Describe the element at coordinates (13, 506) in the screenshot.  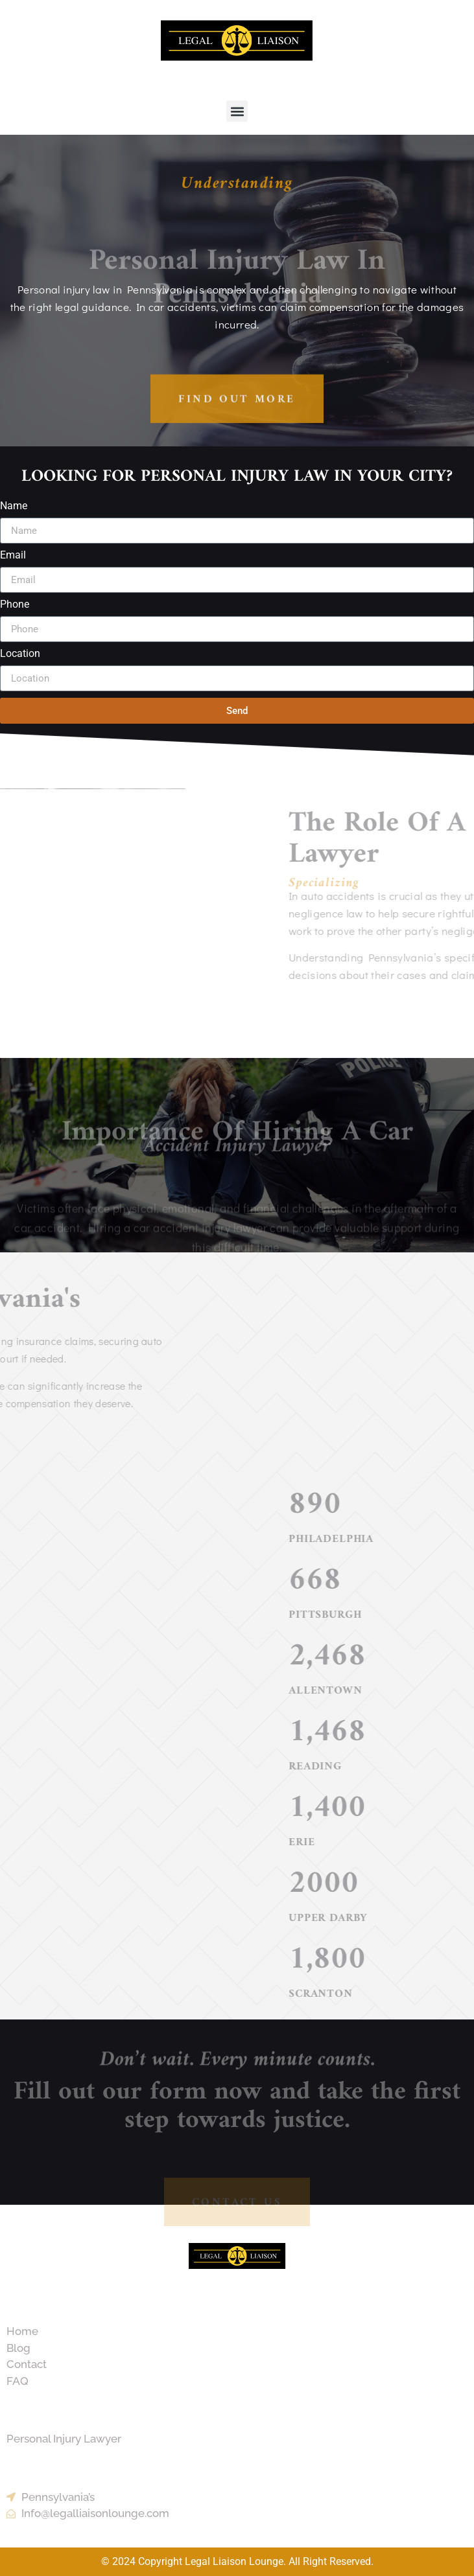
I see `Name` at that location.